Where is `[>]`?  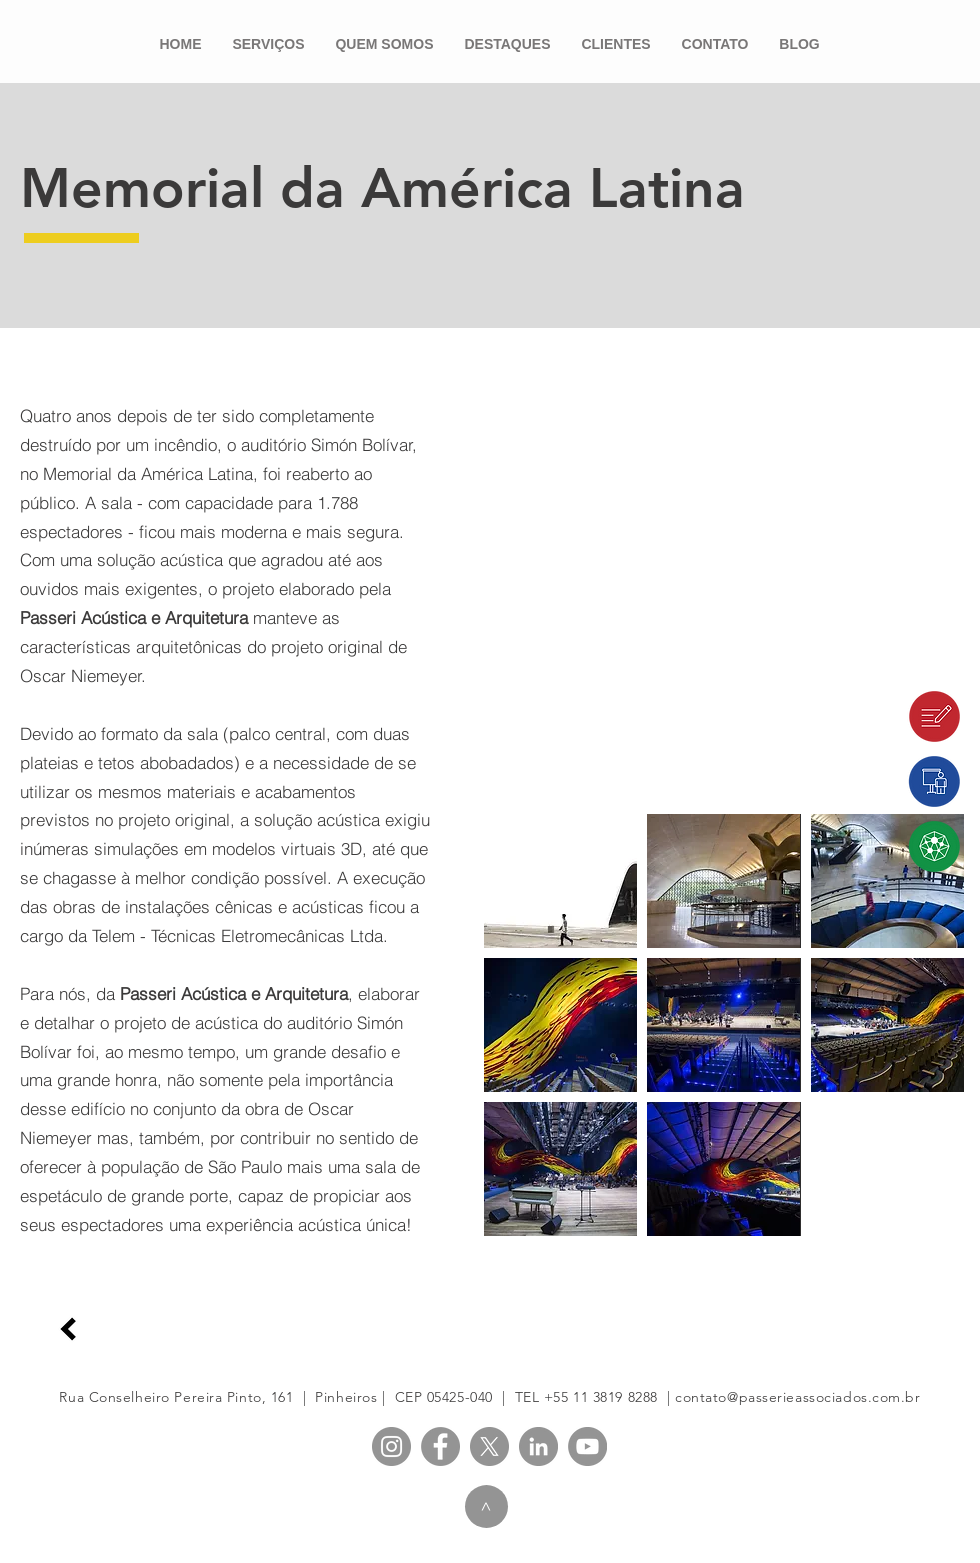 [>] is located at coordinates (486, 1506).